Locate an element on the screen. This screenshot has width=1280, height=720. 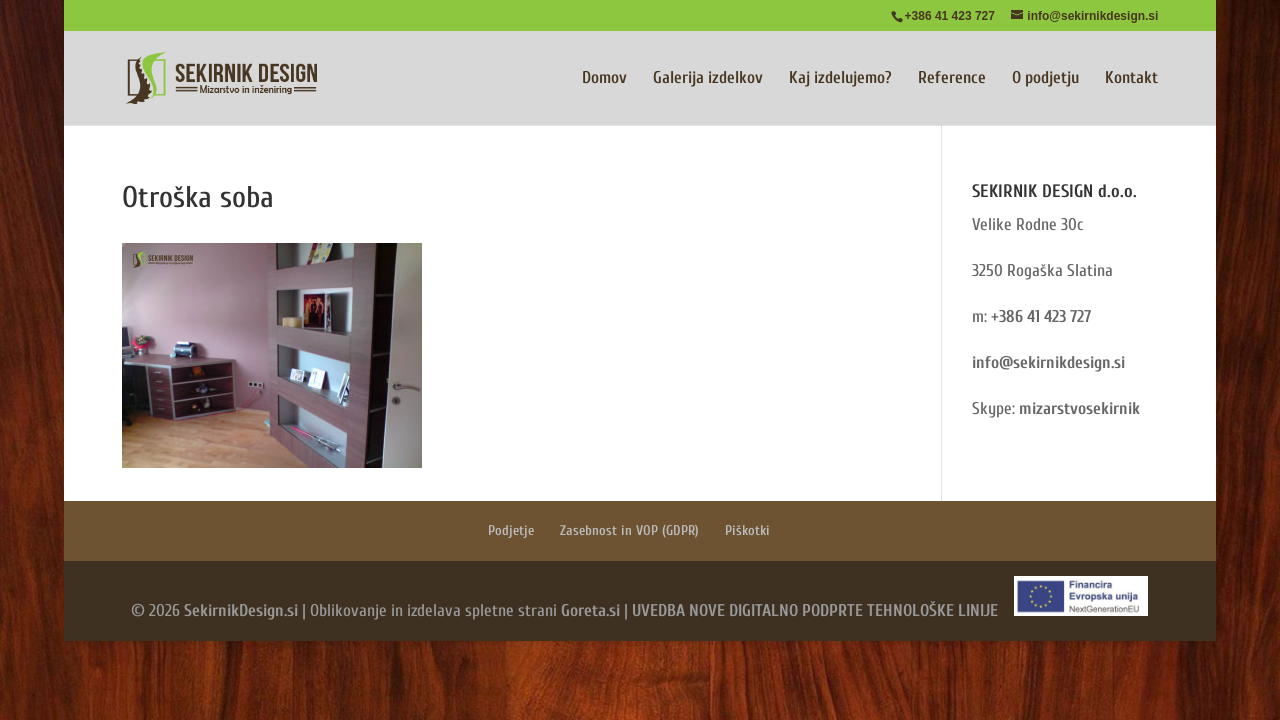
Galerija izdelkov is located at coordinates (708, 79).